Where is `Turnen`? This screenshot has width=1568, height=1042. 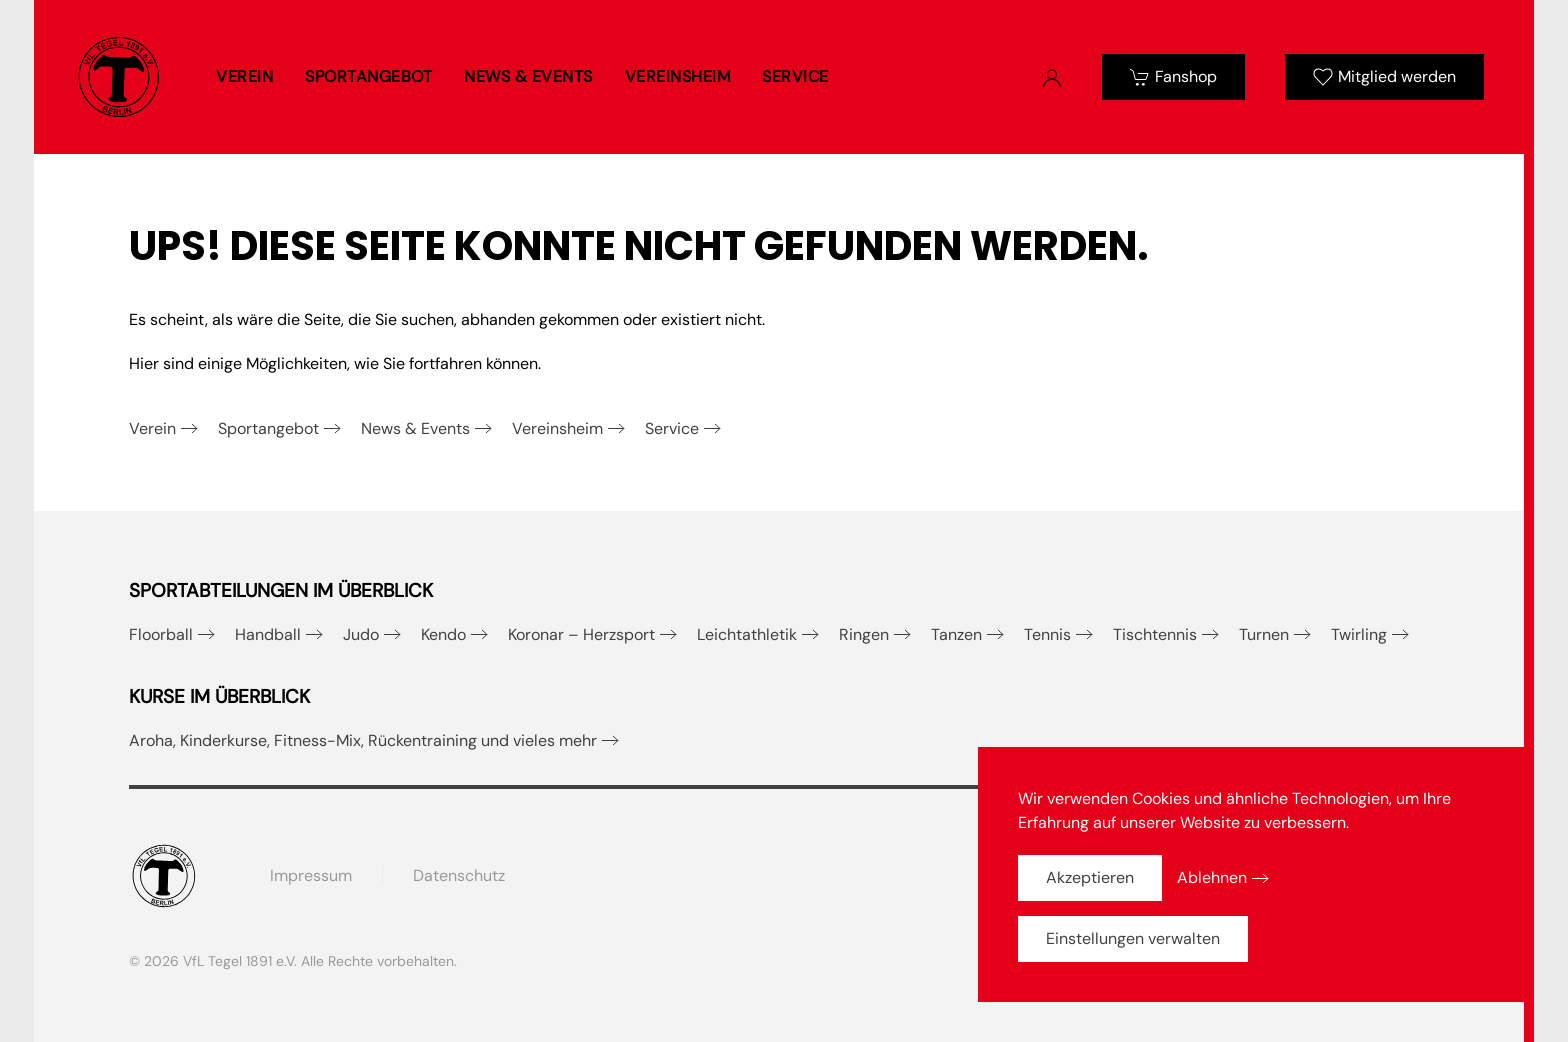
Turnen is located at coordinates (1264, 634).